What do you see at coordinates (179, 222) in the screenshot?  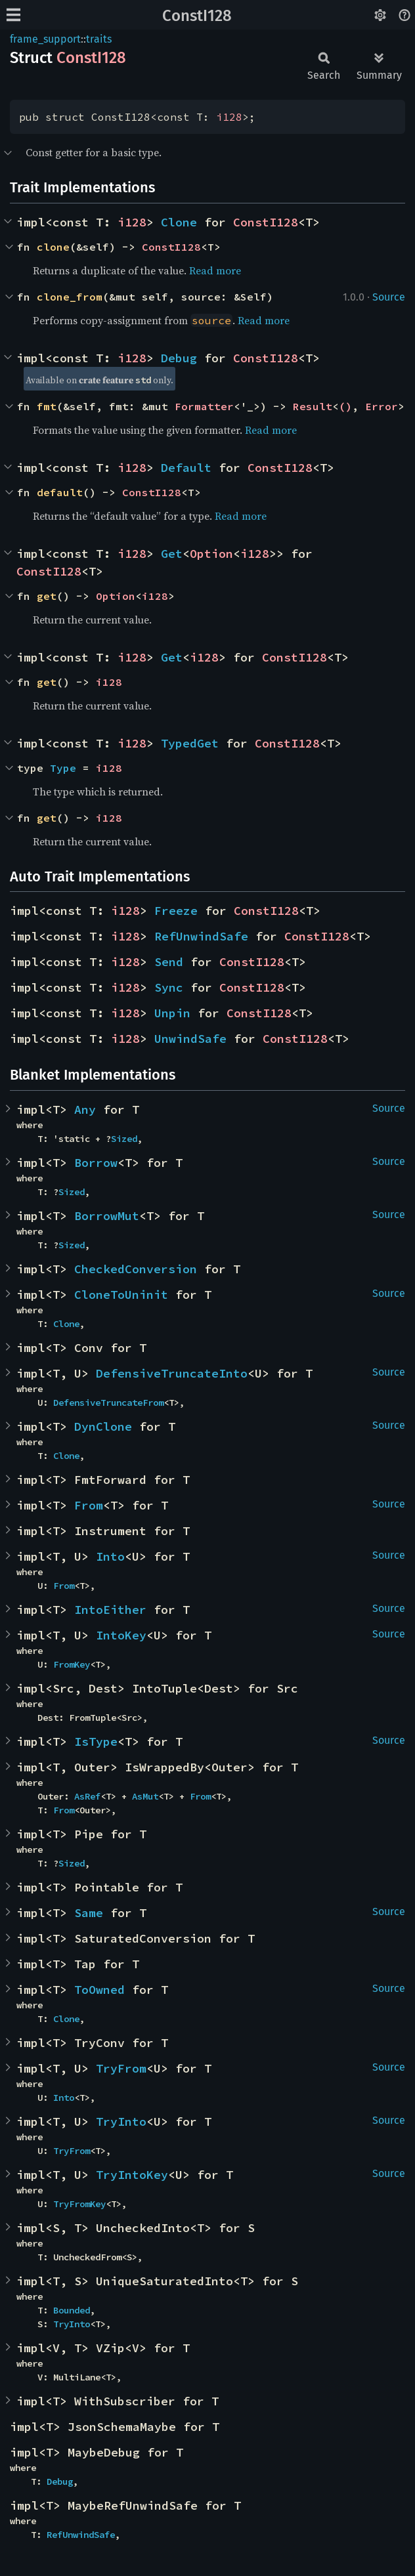 I see `Clone` at bounding box center [179, 222].